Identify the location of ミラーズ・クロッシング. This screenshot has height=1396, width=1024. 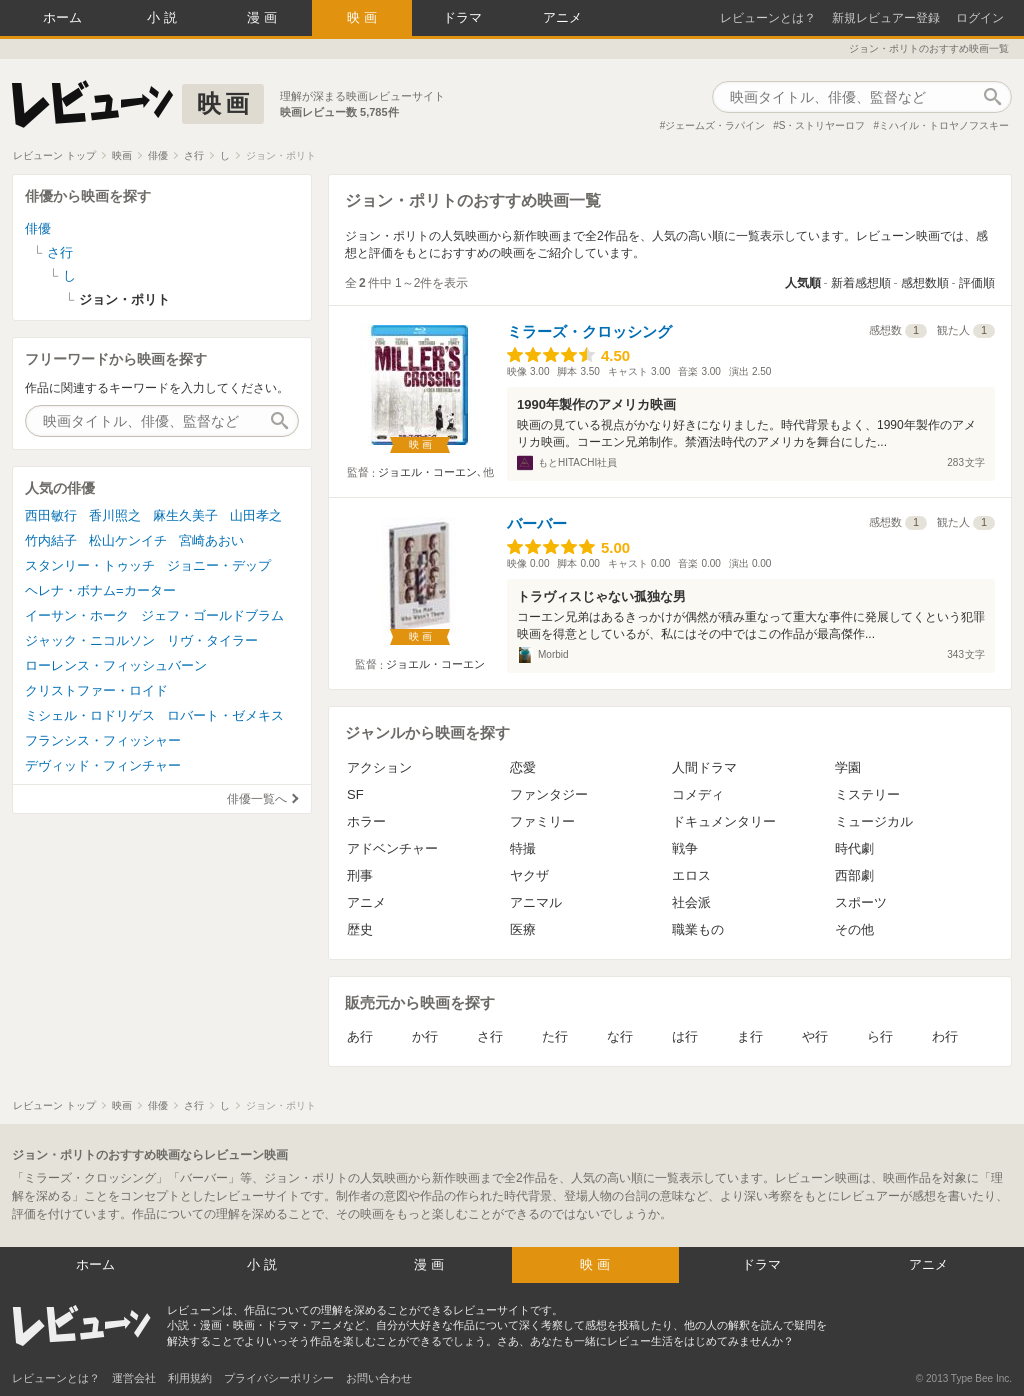
(589, 331).